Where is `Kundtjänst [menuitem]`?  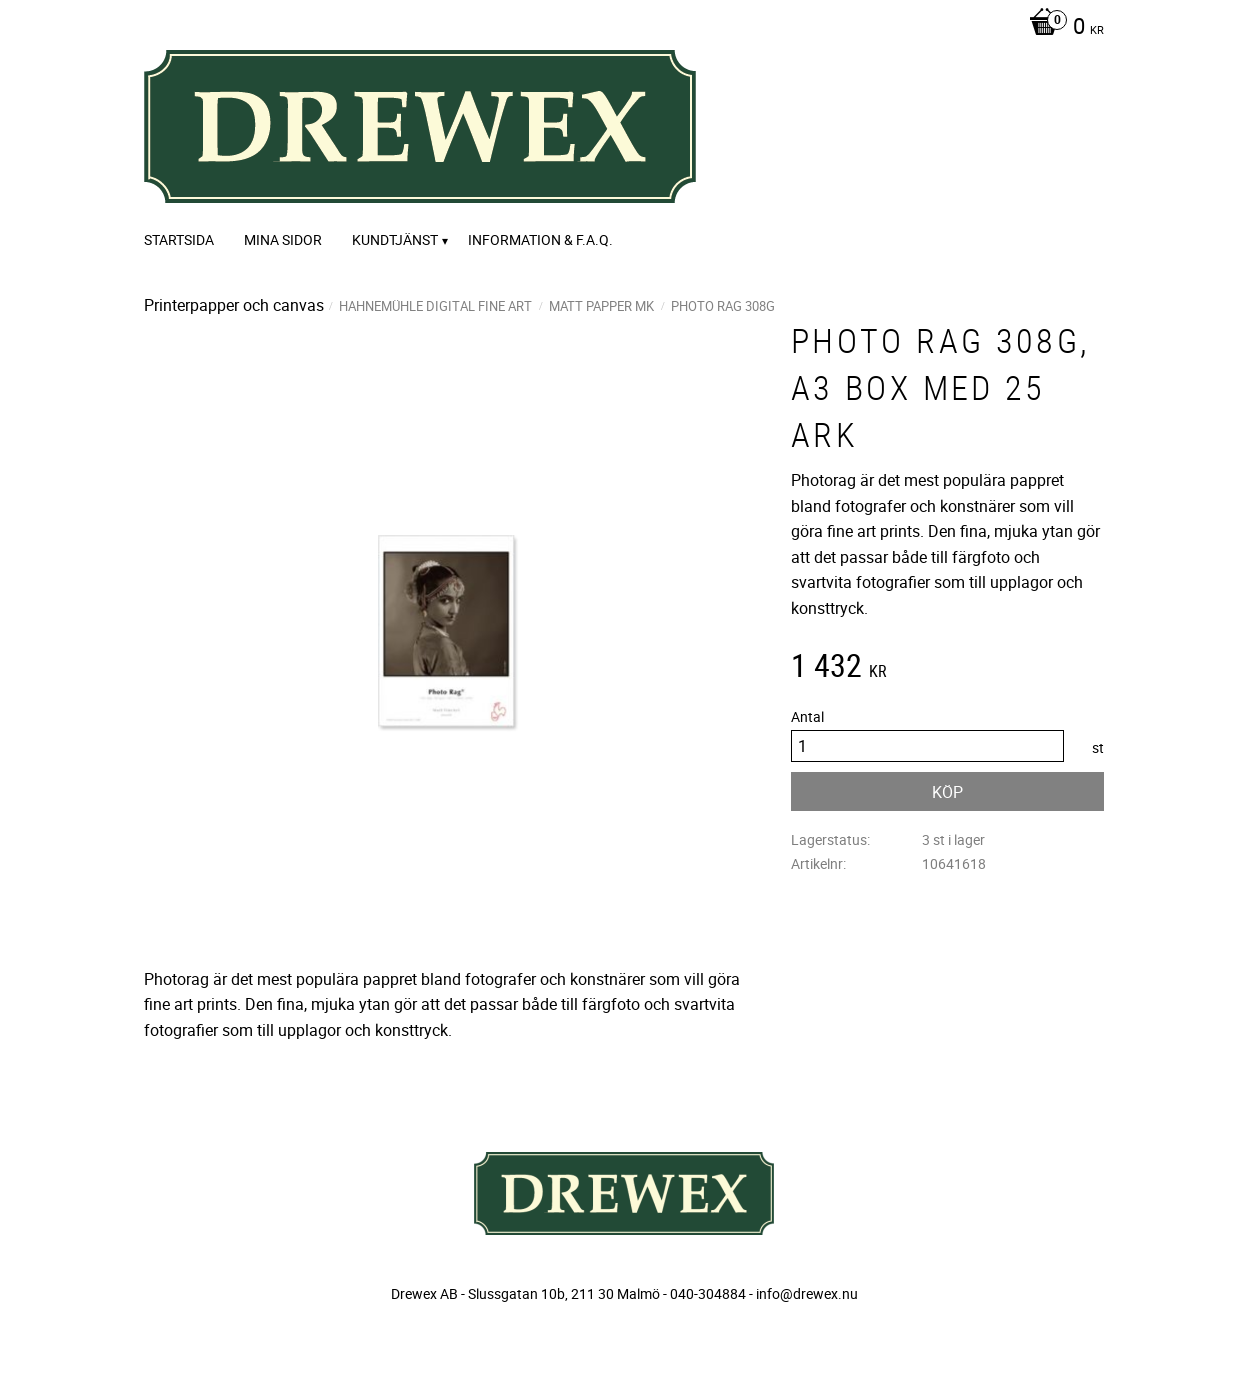 Kundtjänst [menuitem] is located at coordinates (395, 239).